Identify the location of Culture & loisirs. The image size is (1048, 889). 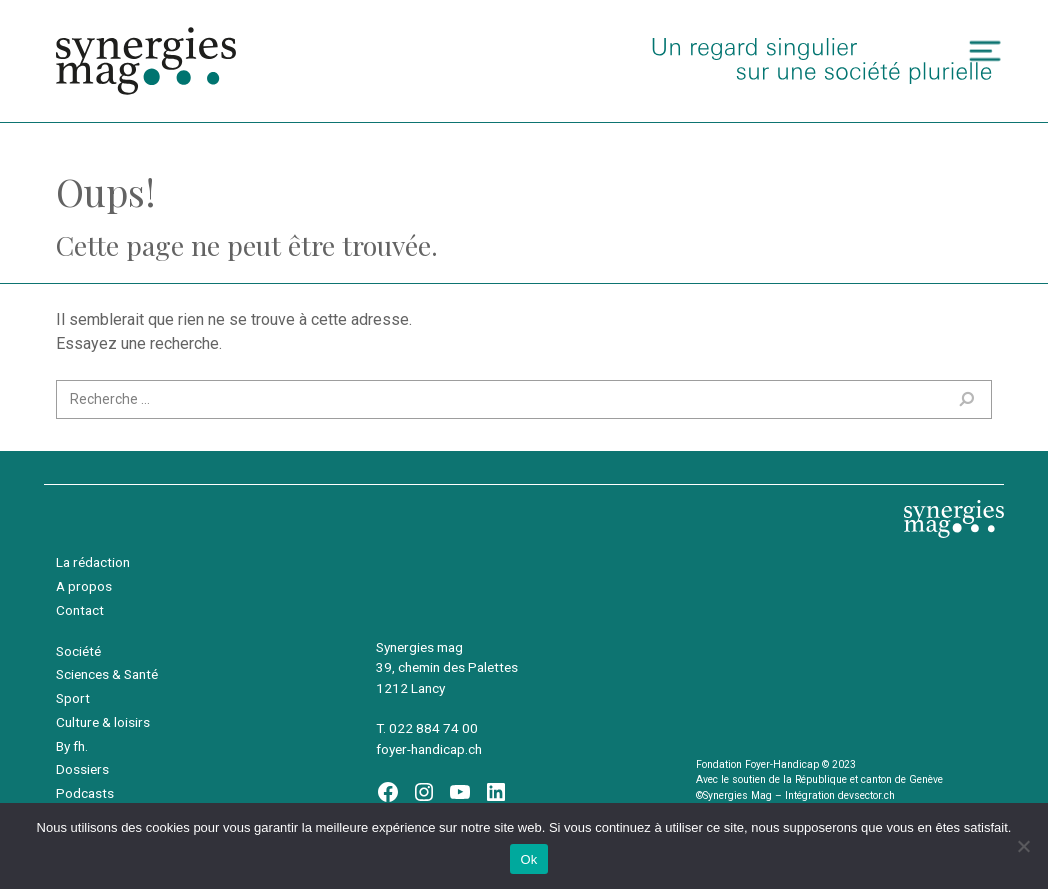
(103, 722).